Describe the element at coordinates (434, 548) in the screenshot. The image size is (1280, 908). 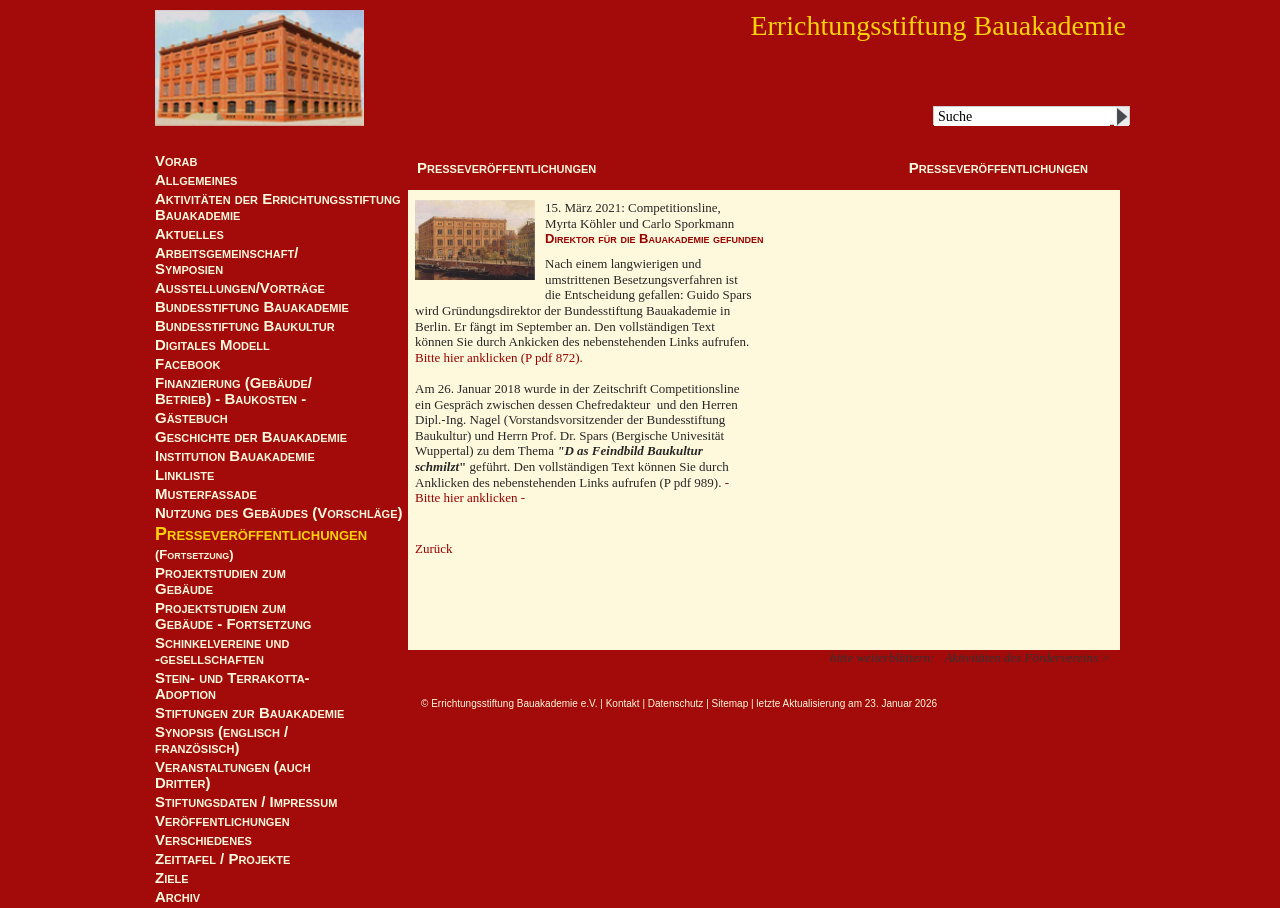
I see `Zurück` at that location.